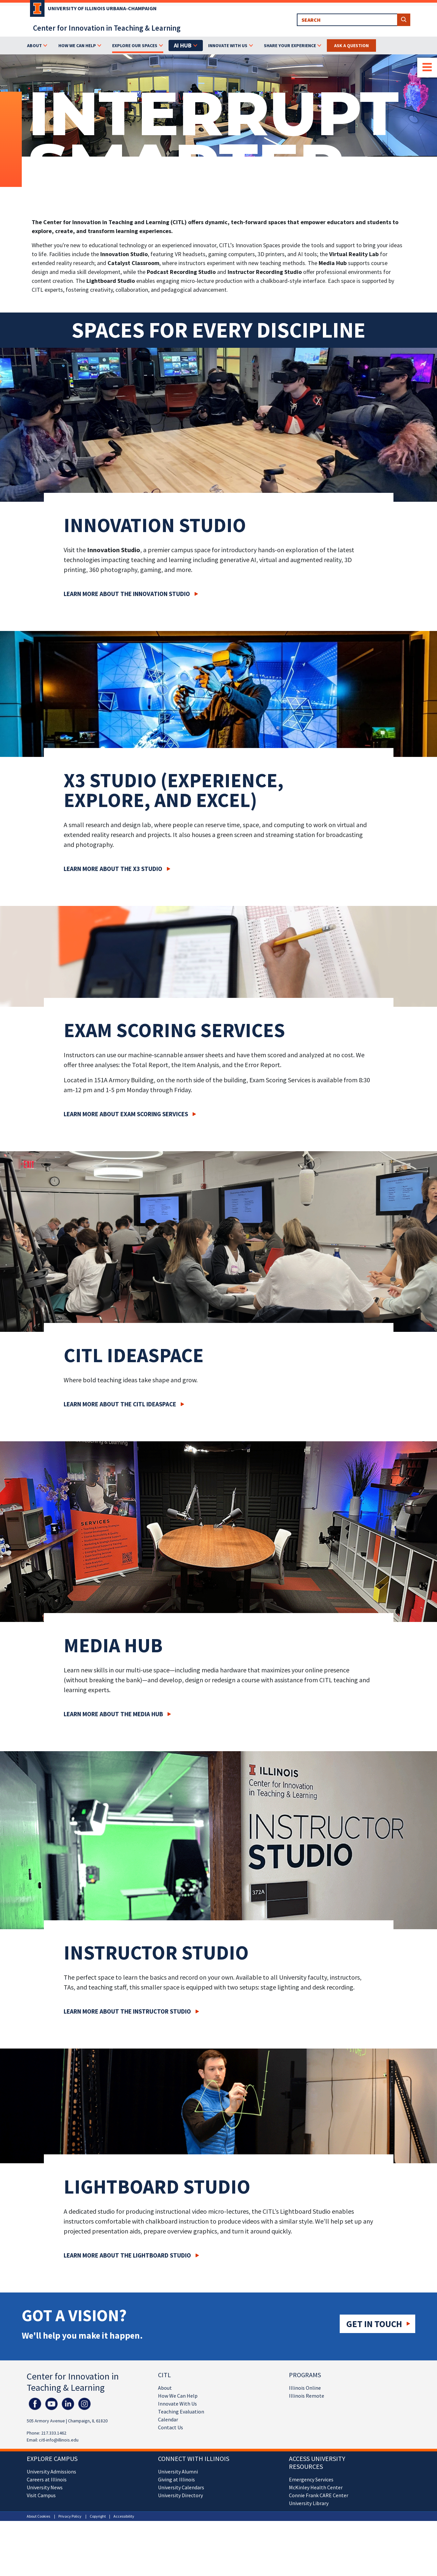 The image size is (437, 2576). I want to click on Accessibility, so click(123, 2516).